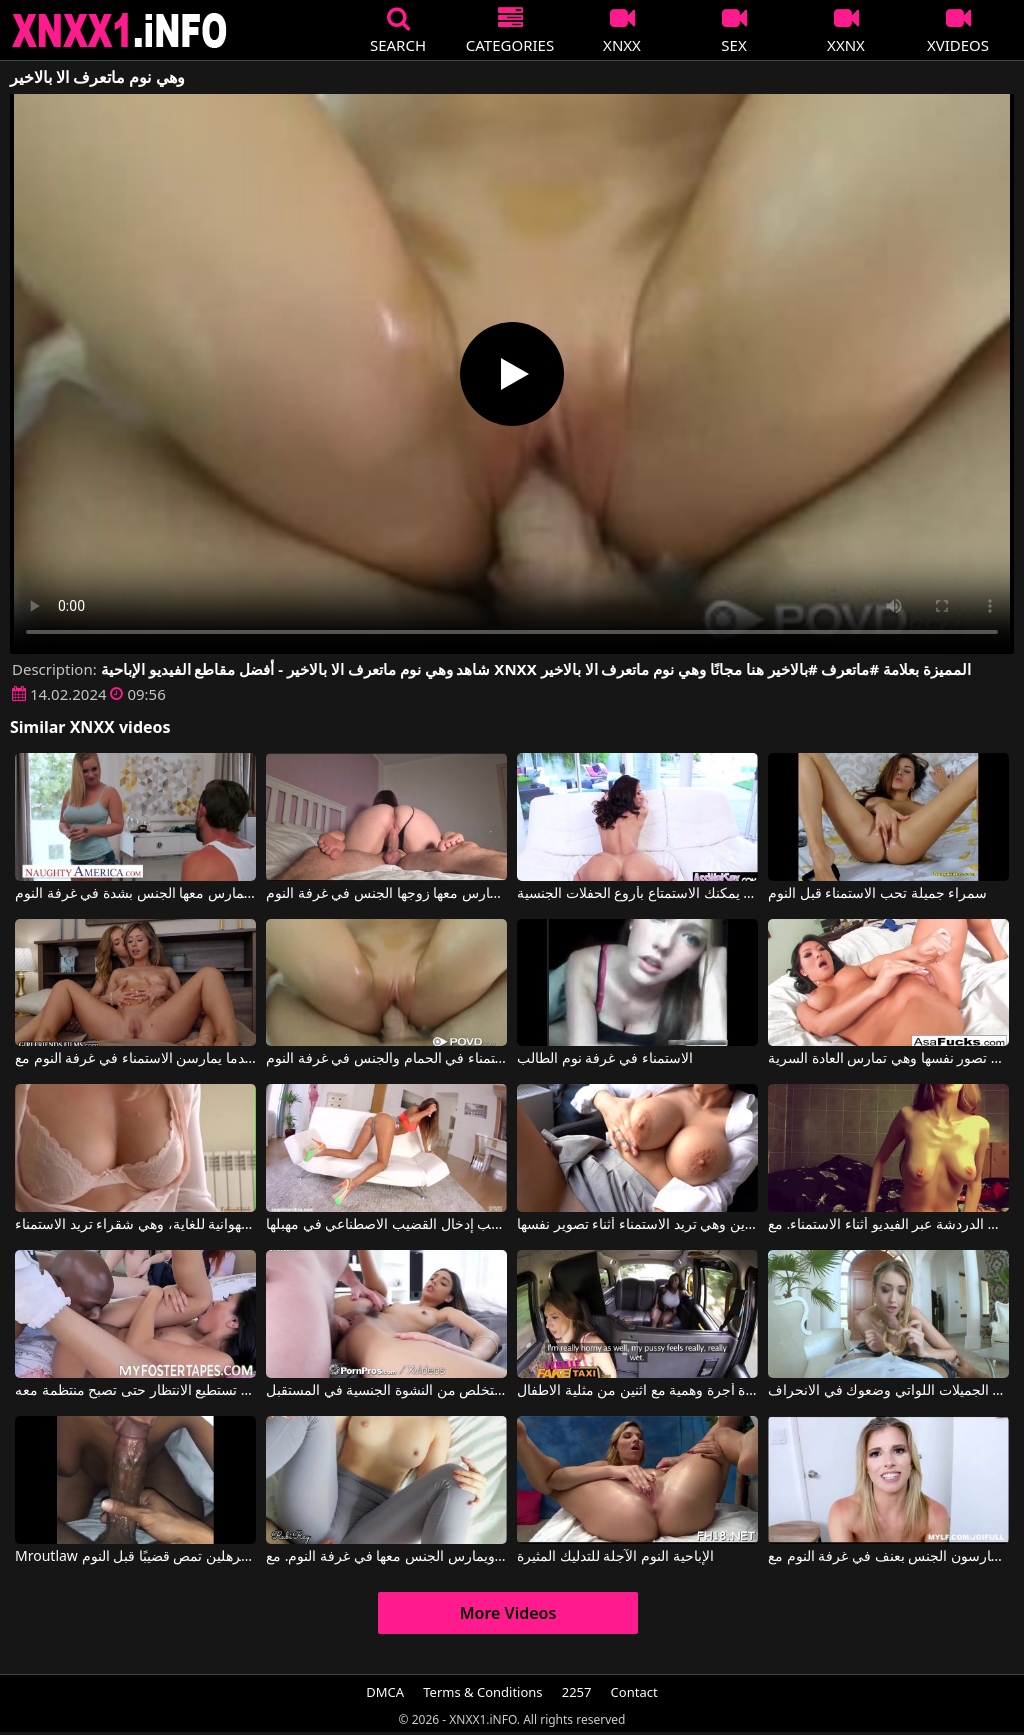 This screenshot has height=1735, width=1024. I want to click on ثدي هذه الشقراء كبيران جداً، وهي تريد أن تُمارس معها الجنس بشدة في غرفة النوم., so click(135, 894).